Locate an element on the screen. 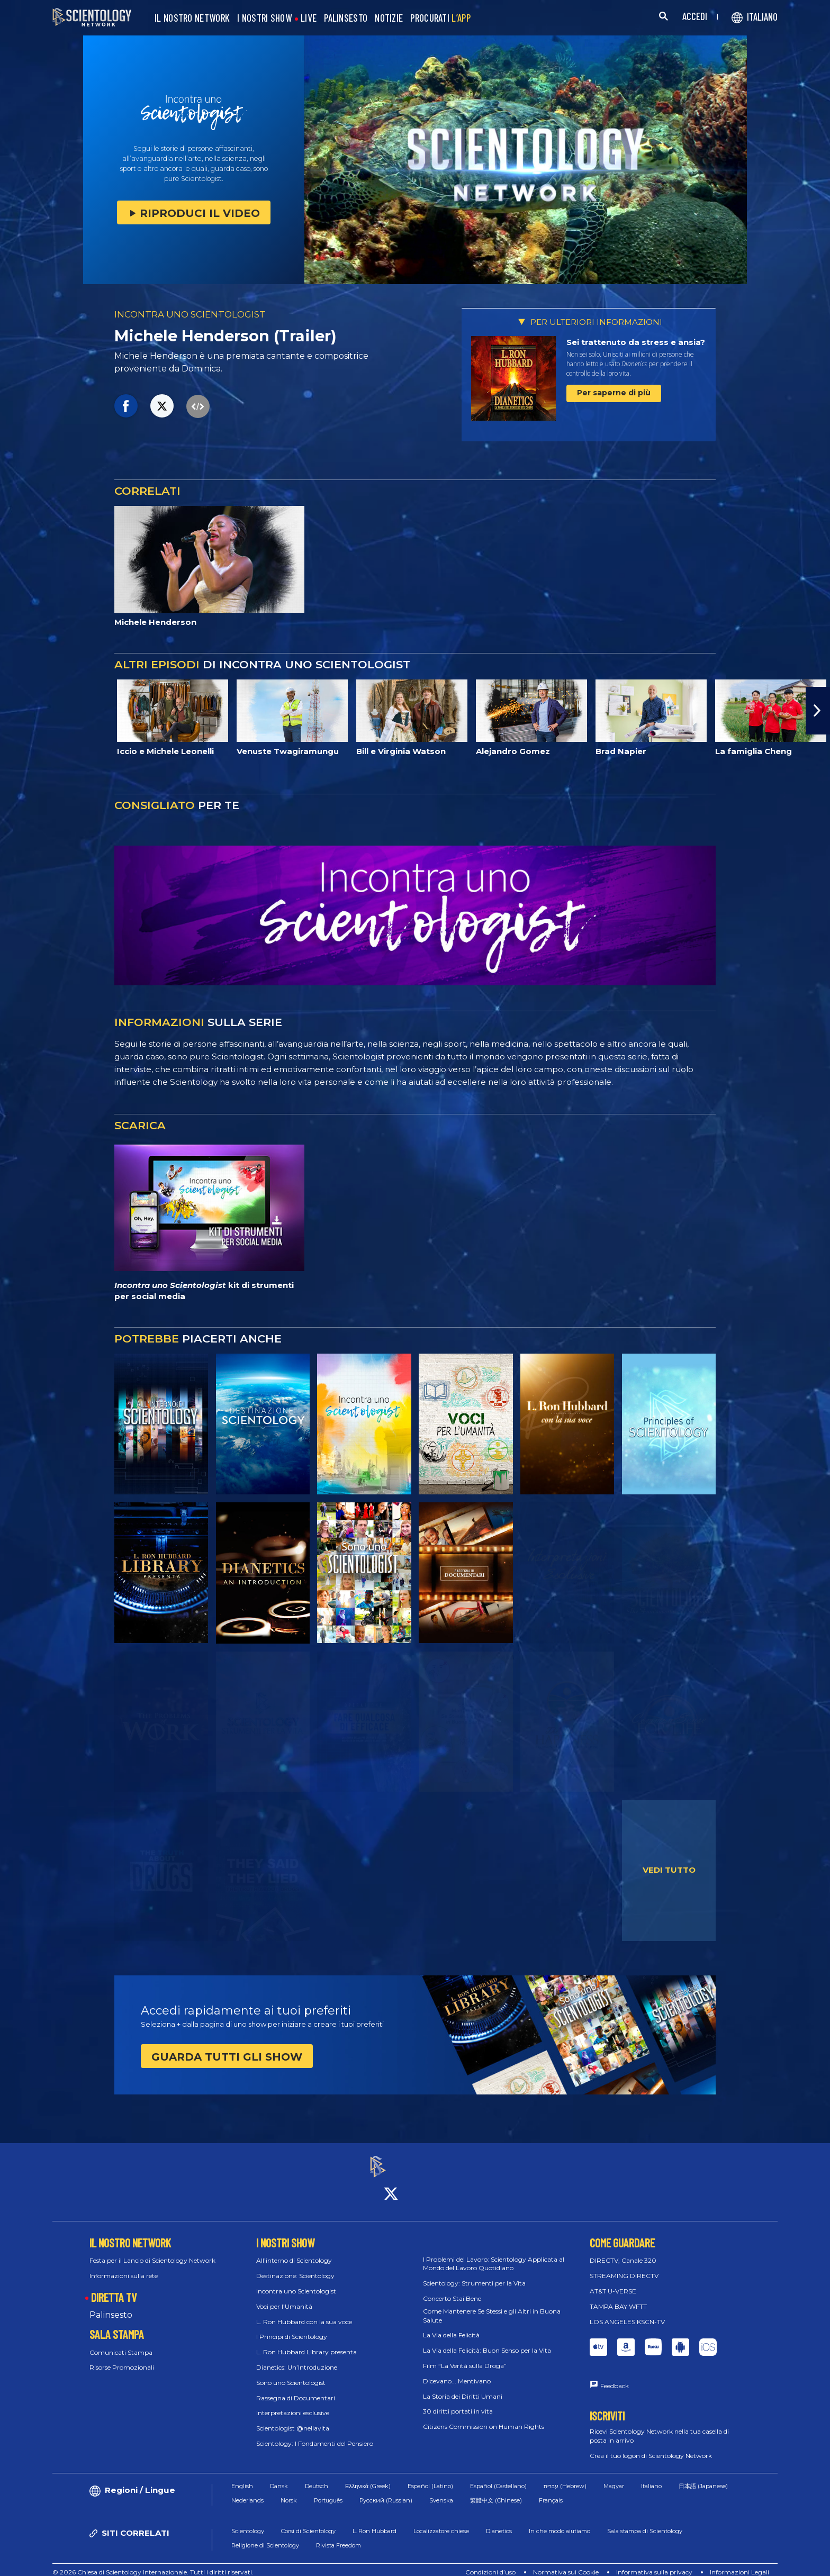 The image size is (830, 2576). Citizens Commission on Human Rights is located at coordinates (483, 2417).